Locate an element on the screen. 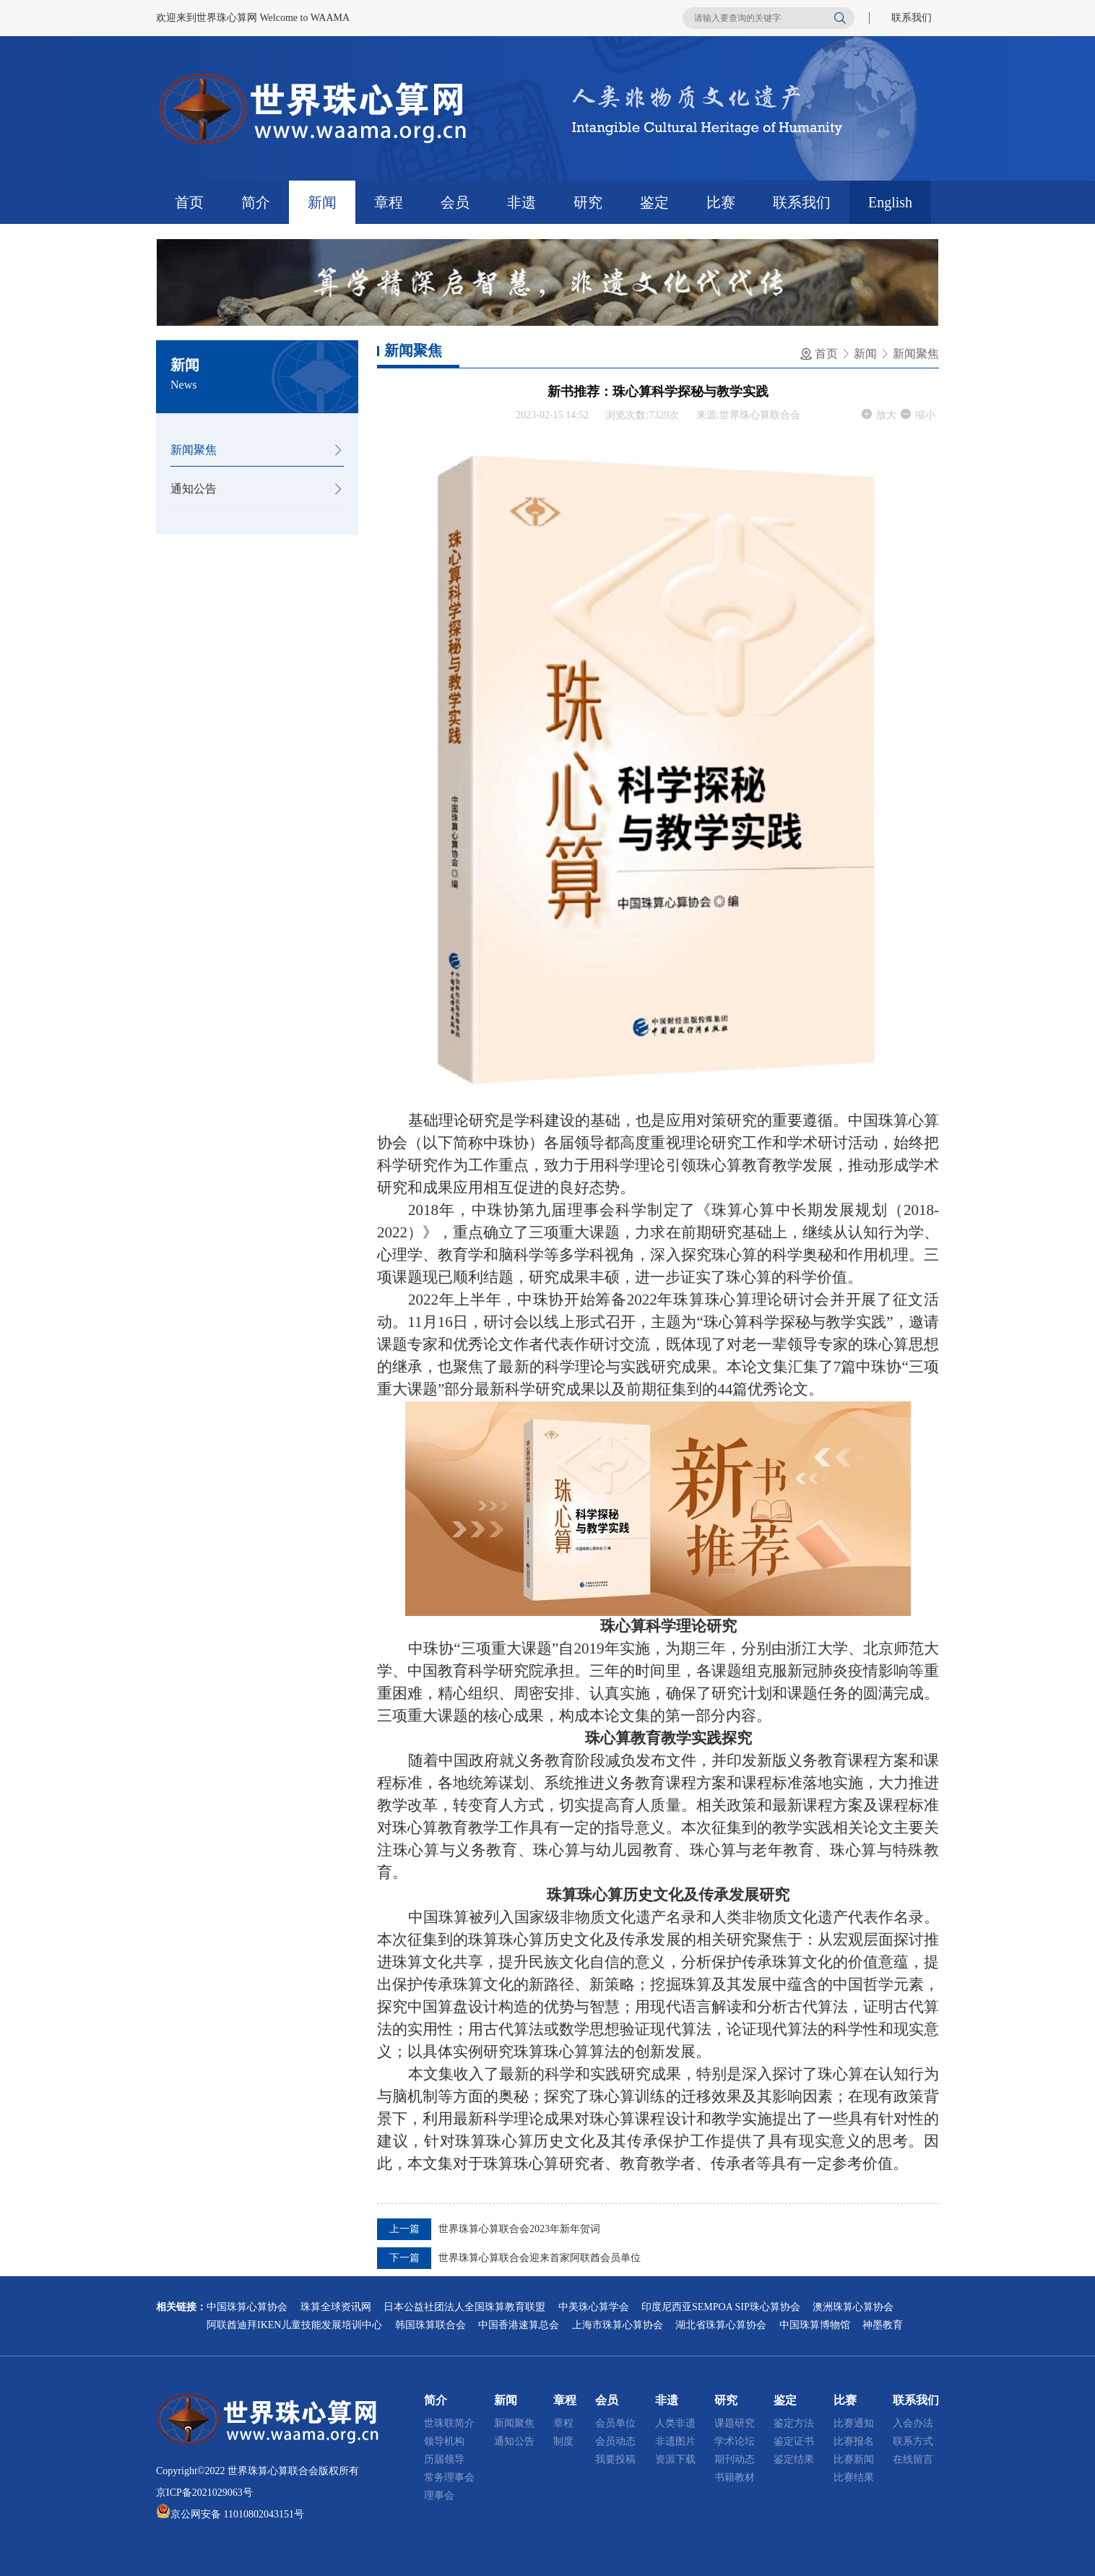  会员 is located at coordinates (455, 202).